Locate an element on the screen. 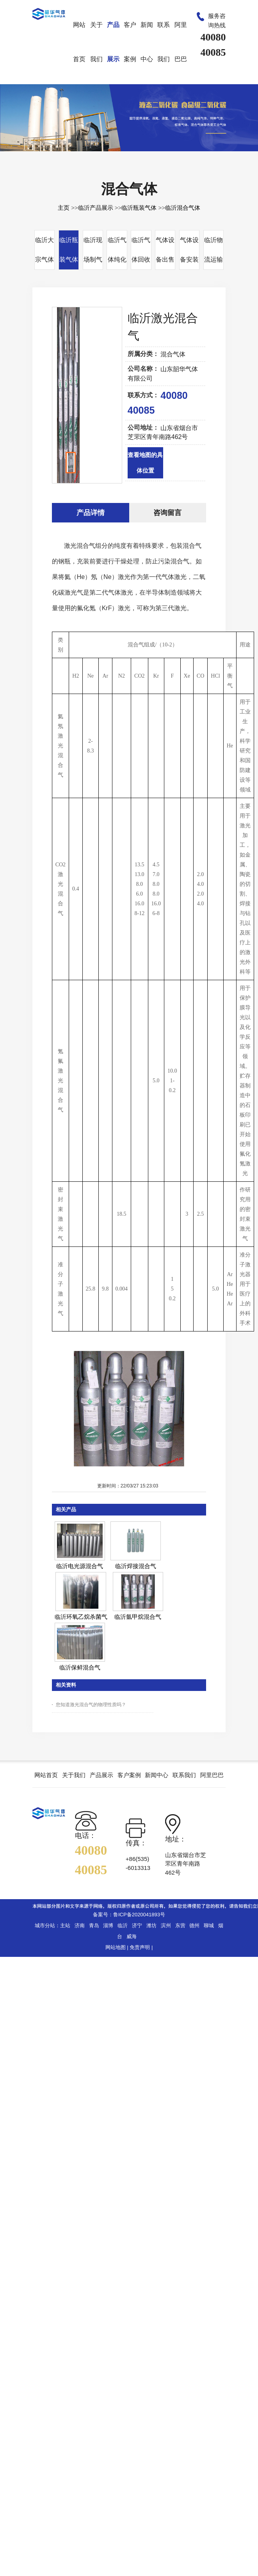 Image resolution: width=258 pixels, height=2576 pixels. 临沂 is located at coordinates (122, 1925).